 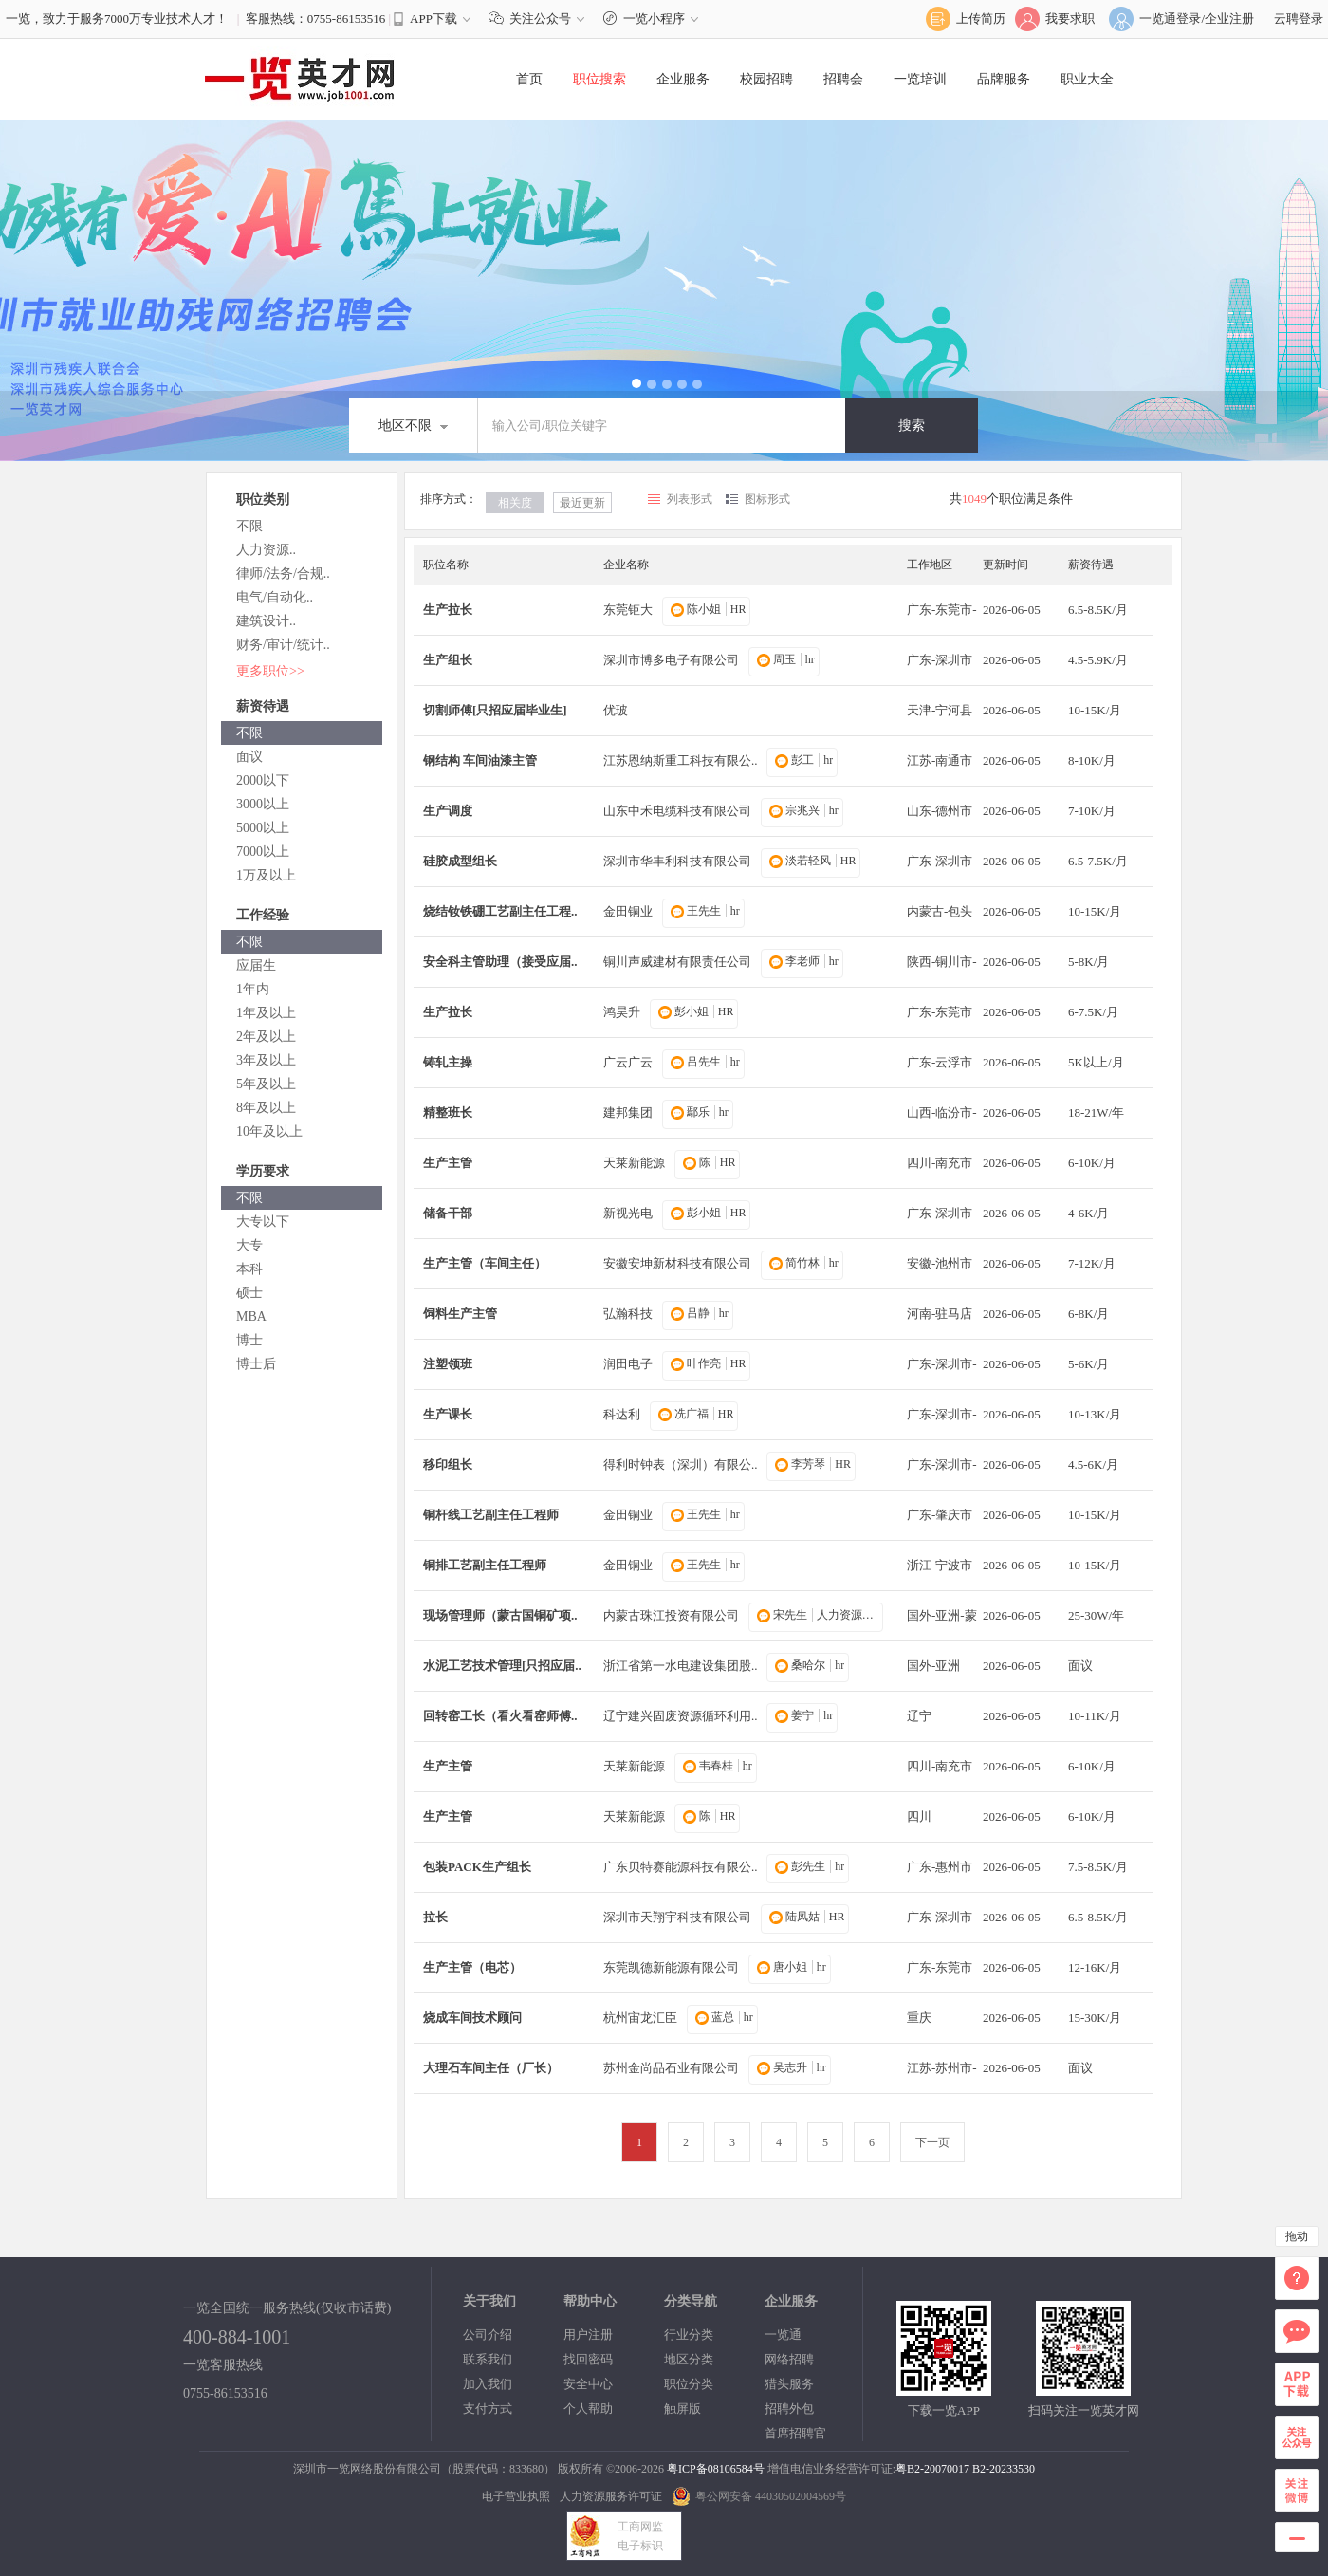 I want to click on 烧结钕铁硼工艺副主任工程.., so click(x=500, y=911).